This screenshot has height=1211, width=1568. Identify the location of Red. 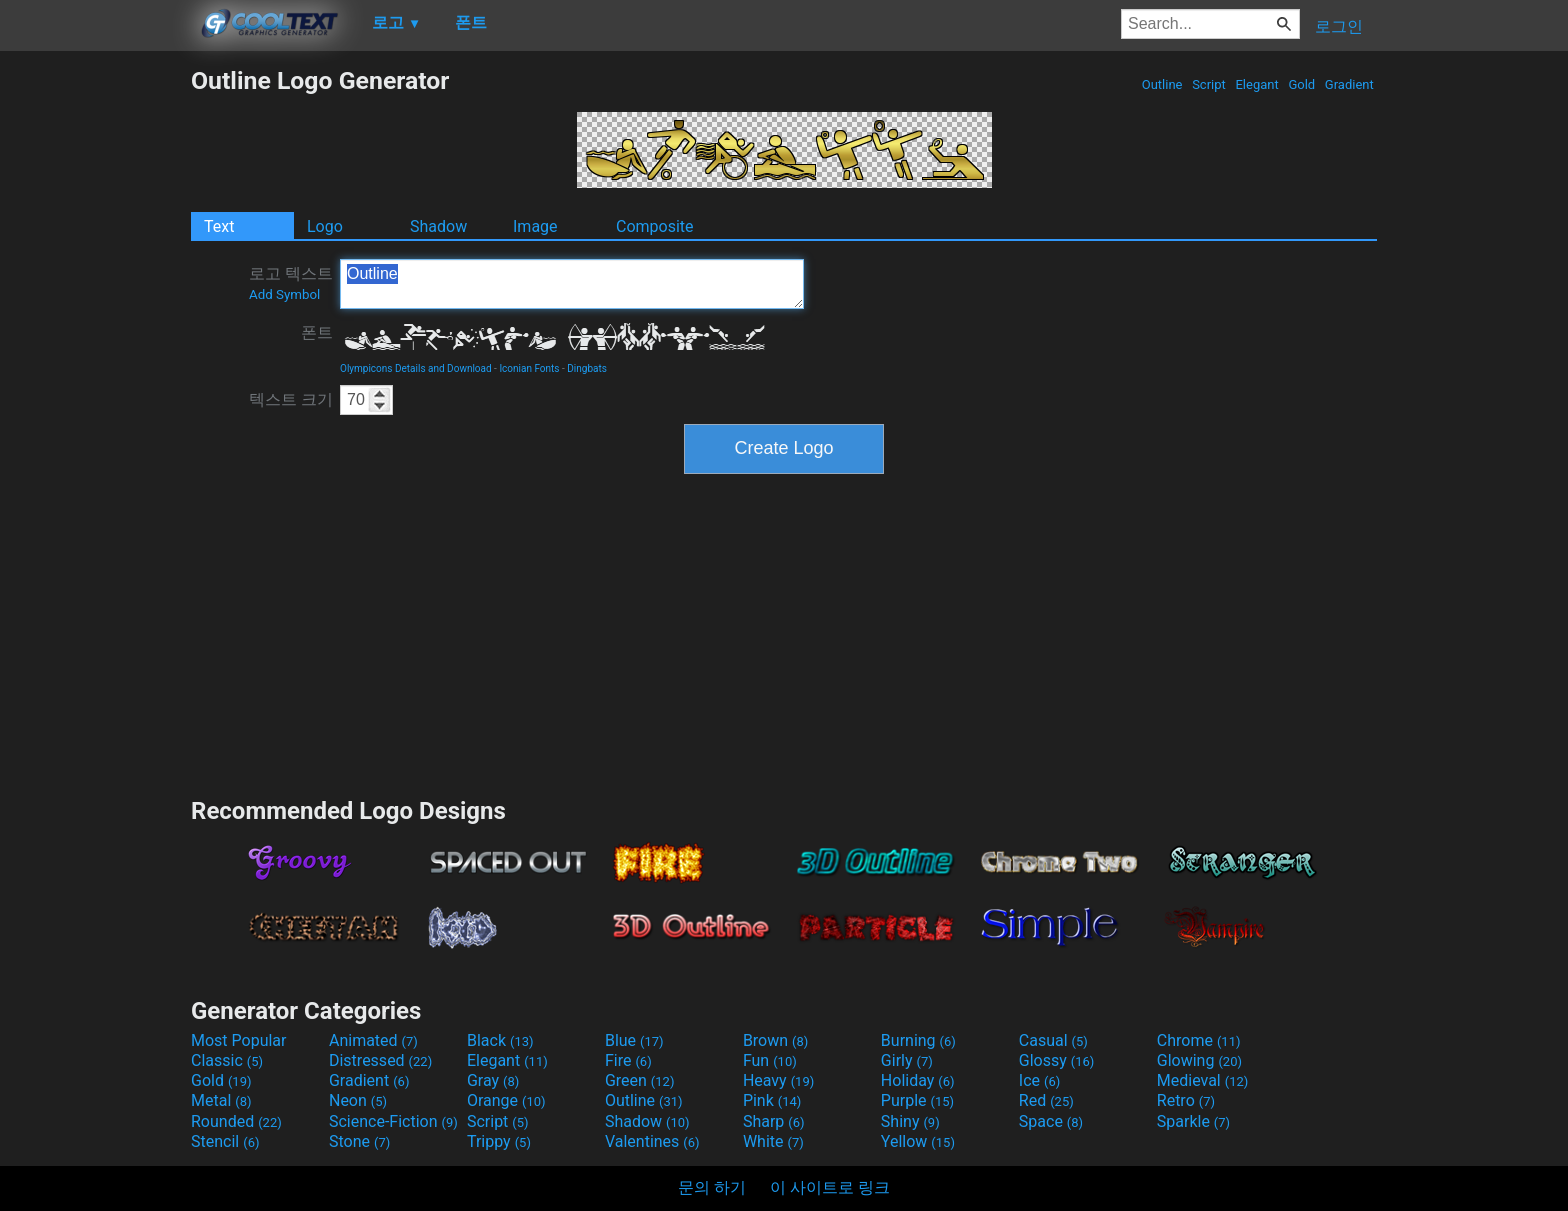
(1046, 1100).